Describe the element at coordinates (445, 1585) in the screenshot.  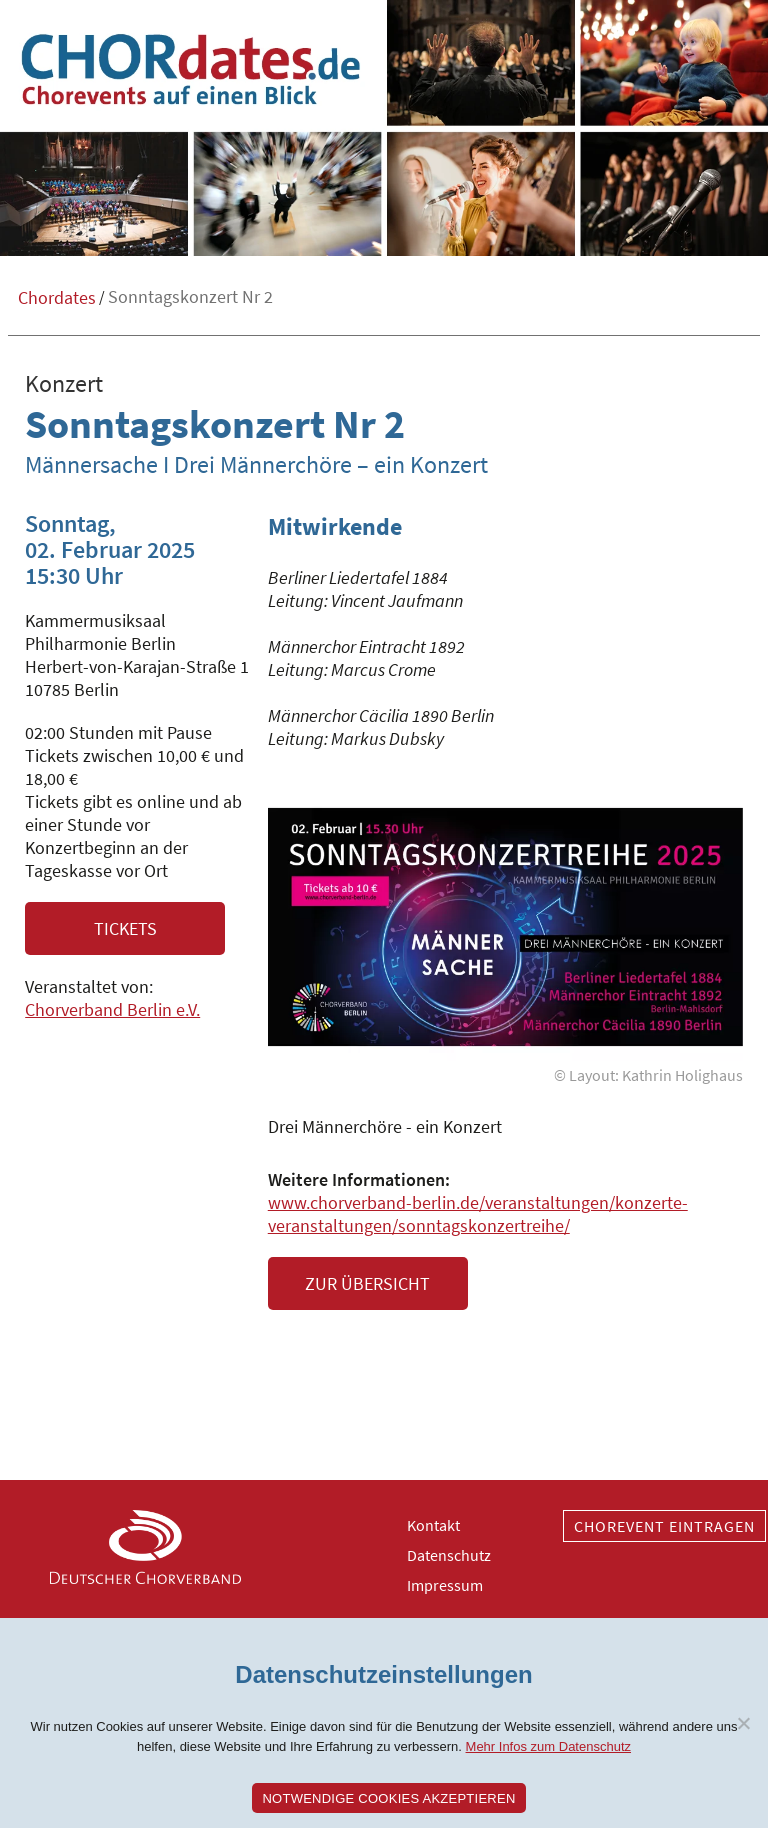
I see `Impressum` at that location.